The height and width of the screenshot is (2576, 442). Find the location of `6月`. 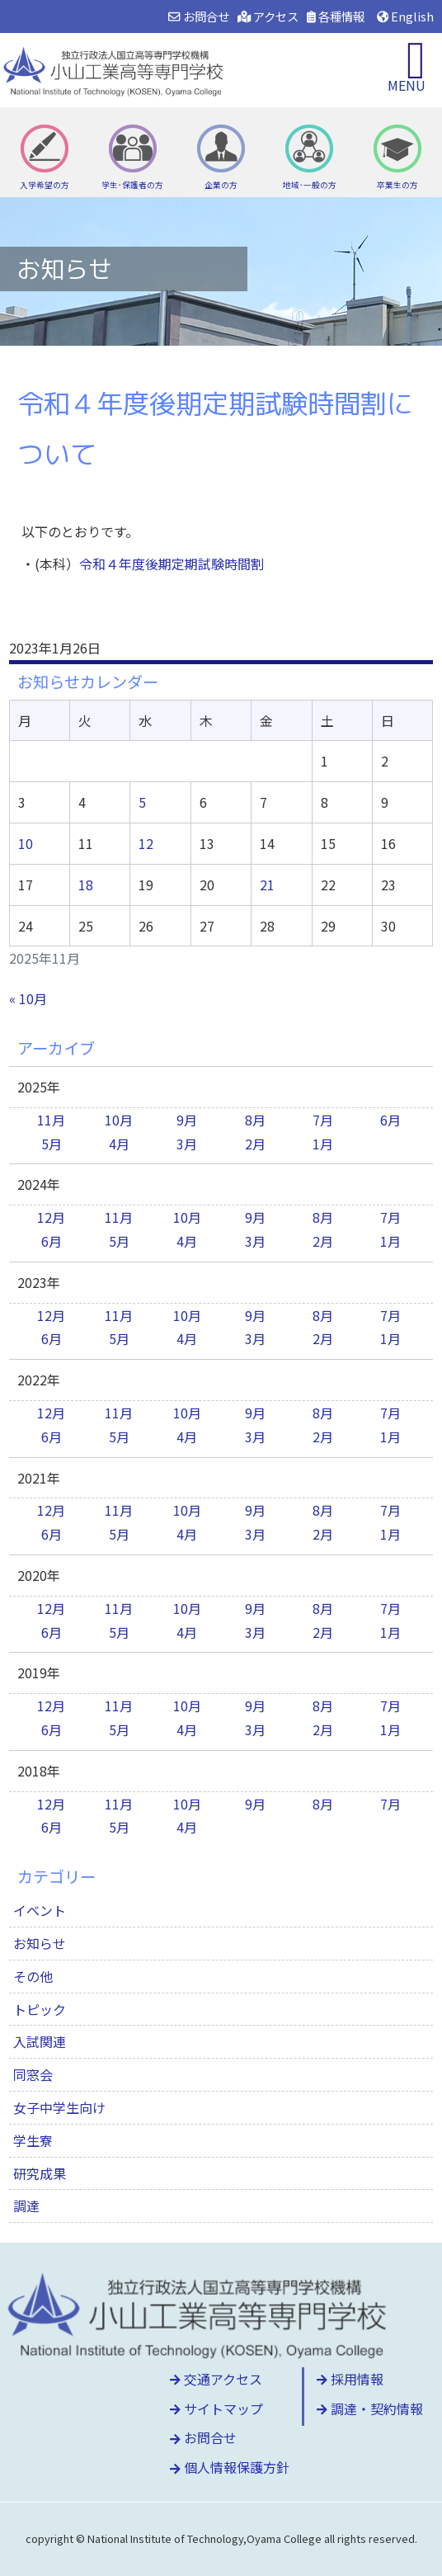

6月 is located at coordinates (390, 1120).